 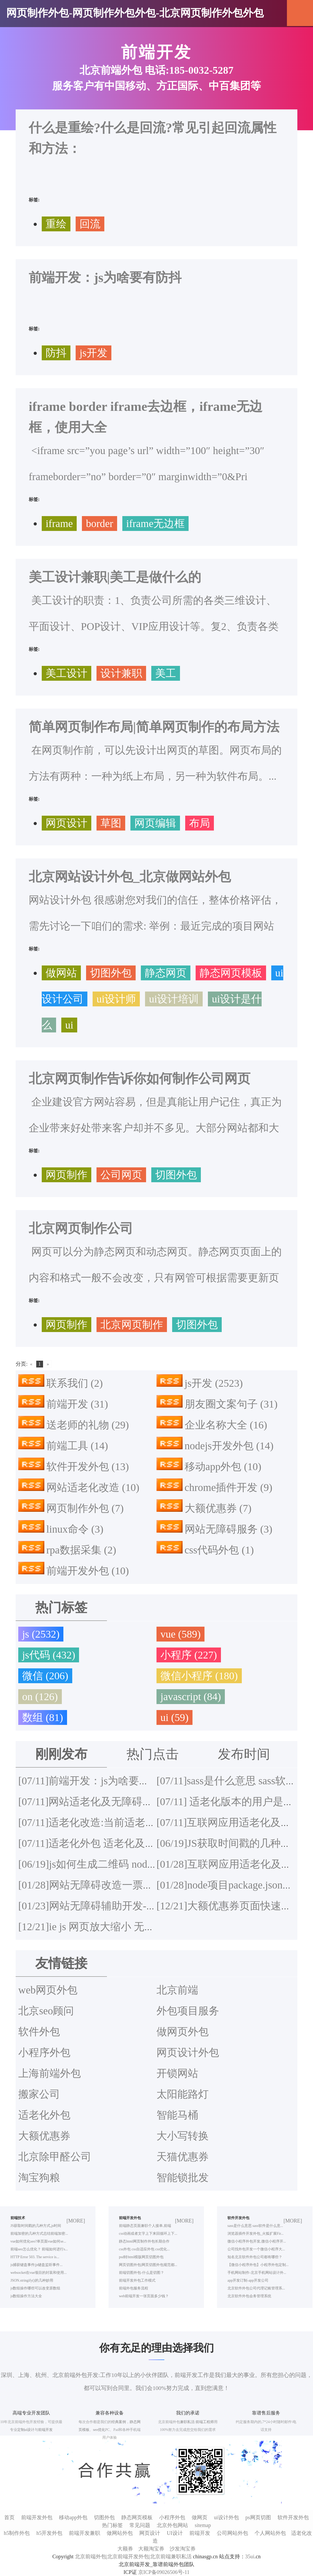 What do you see at coordinates (231, 973) in the screenshot?
I see `静态网页模板` at bounding box center [231, 973].